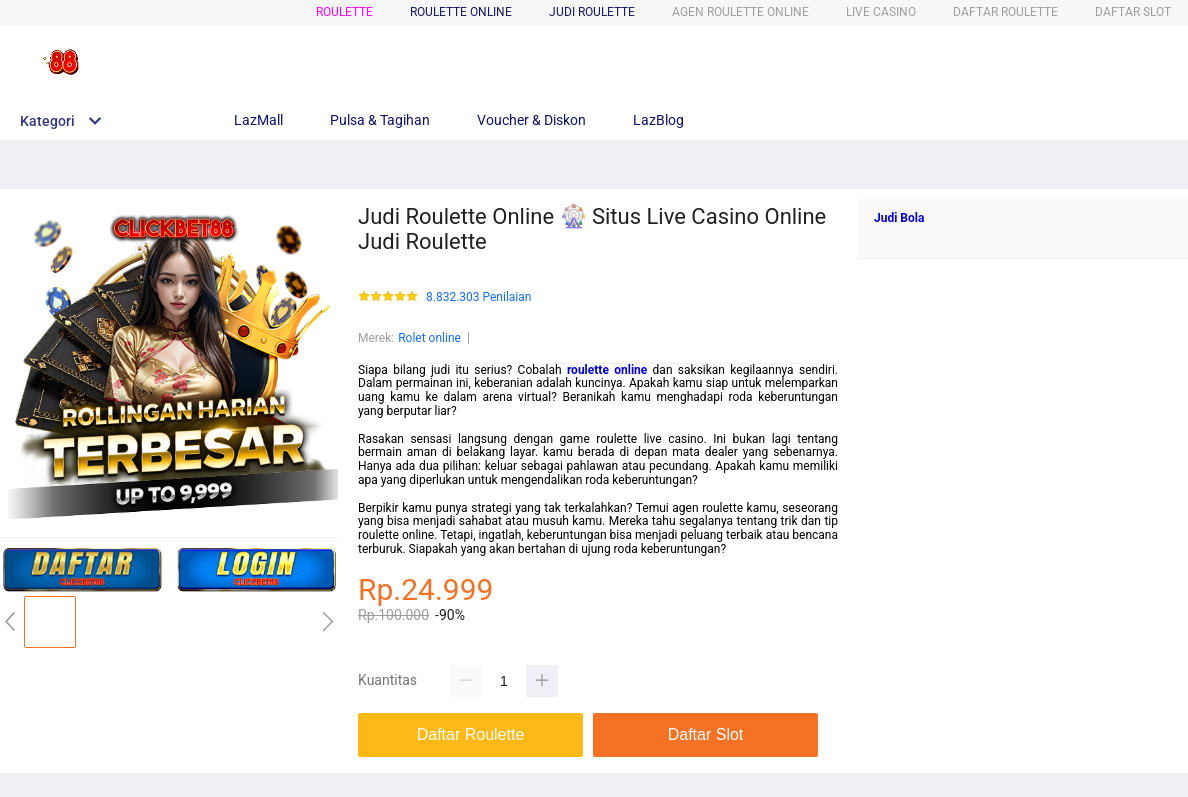 The height and width of the screenshot is (797, 1188). Describe the element at coordinates (478, 297) in the screenshot. I see `8.832.303 Penilaian` at that location.